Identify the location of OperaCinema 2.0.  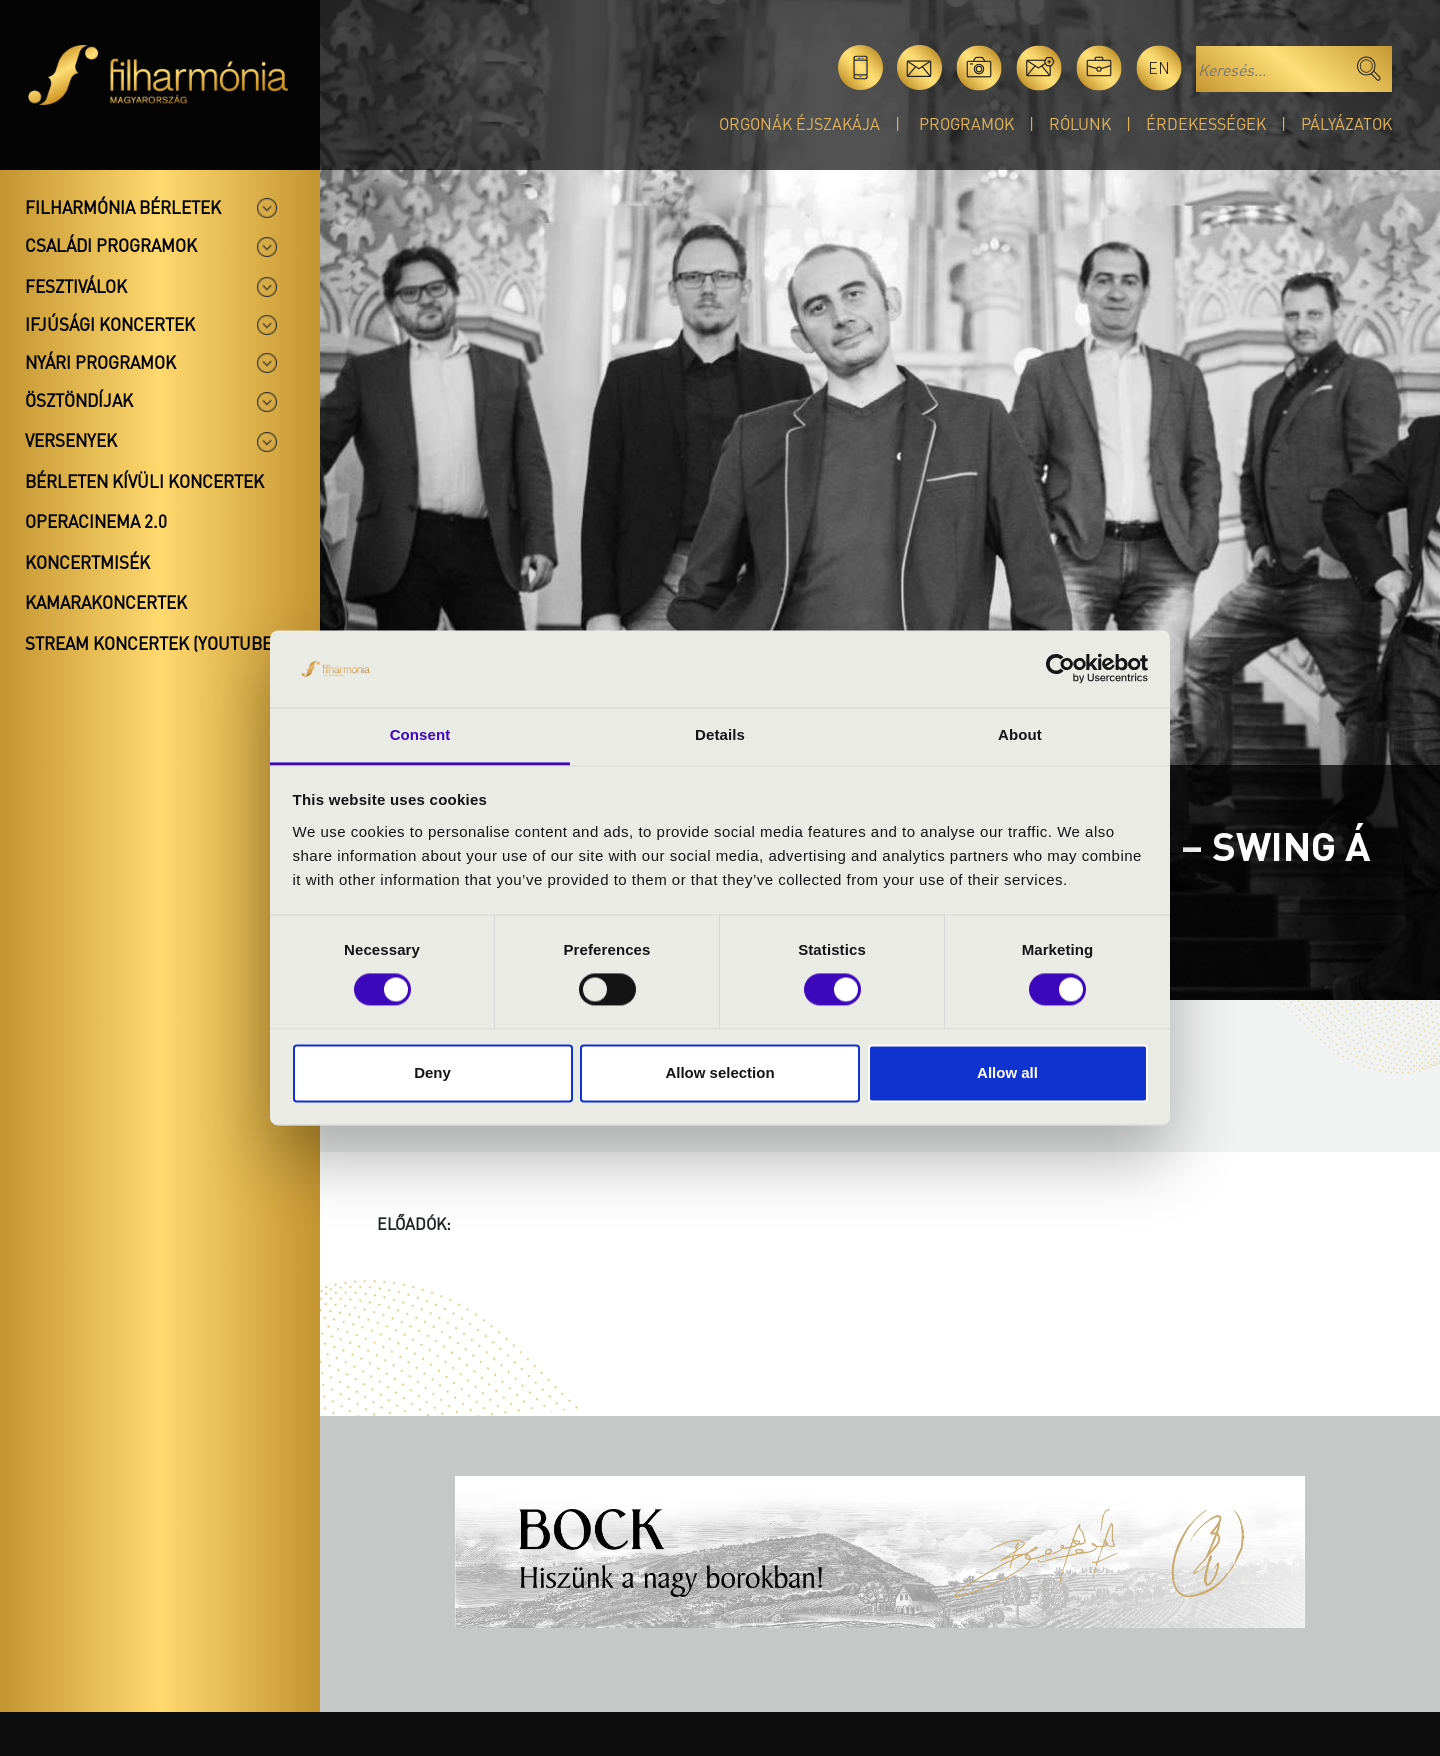
(96, 521).